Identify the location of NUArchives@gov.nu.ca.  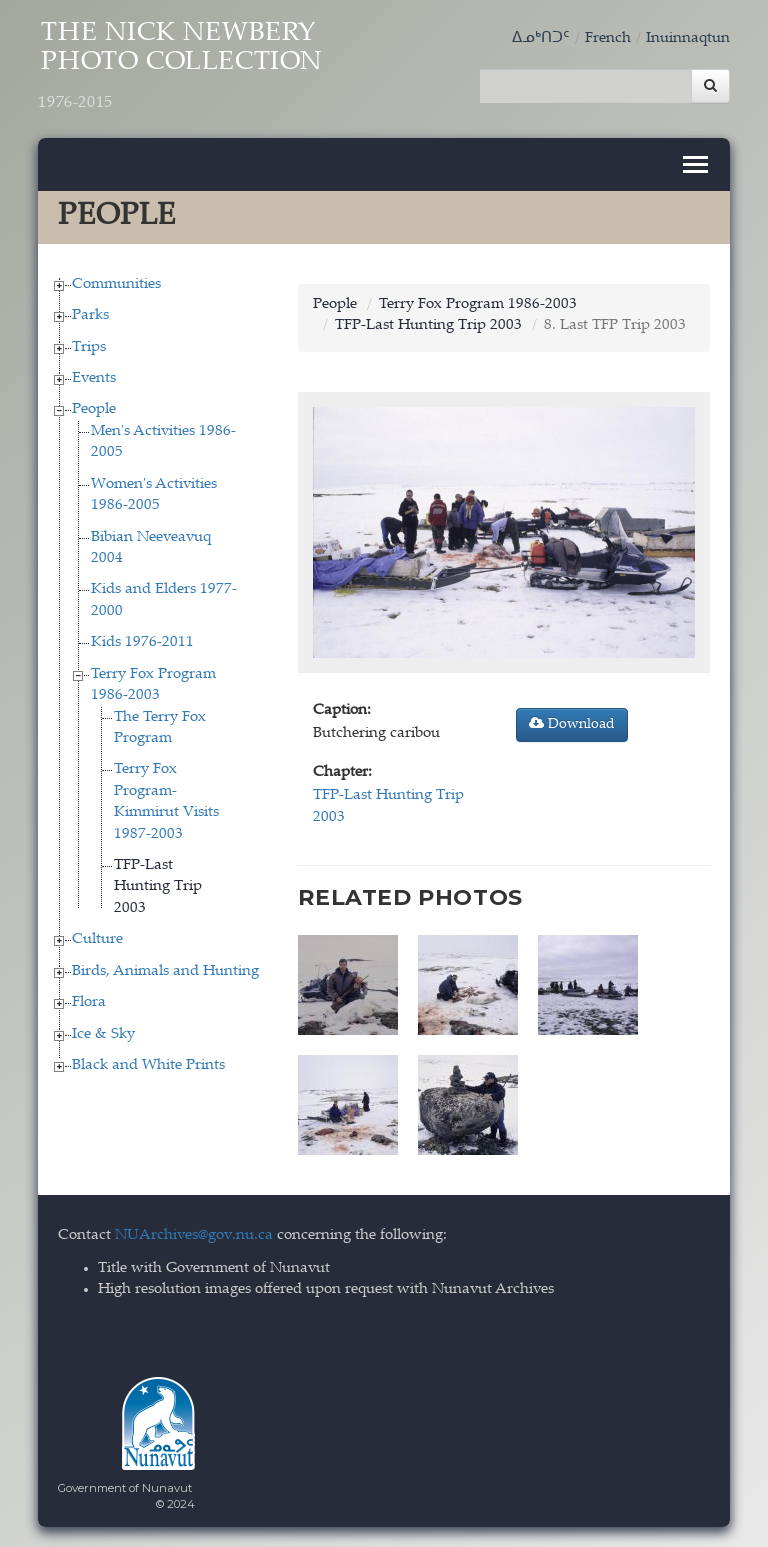
(194, 1235).